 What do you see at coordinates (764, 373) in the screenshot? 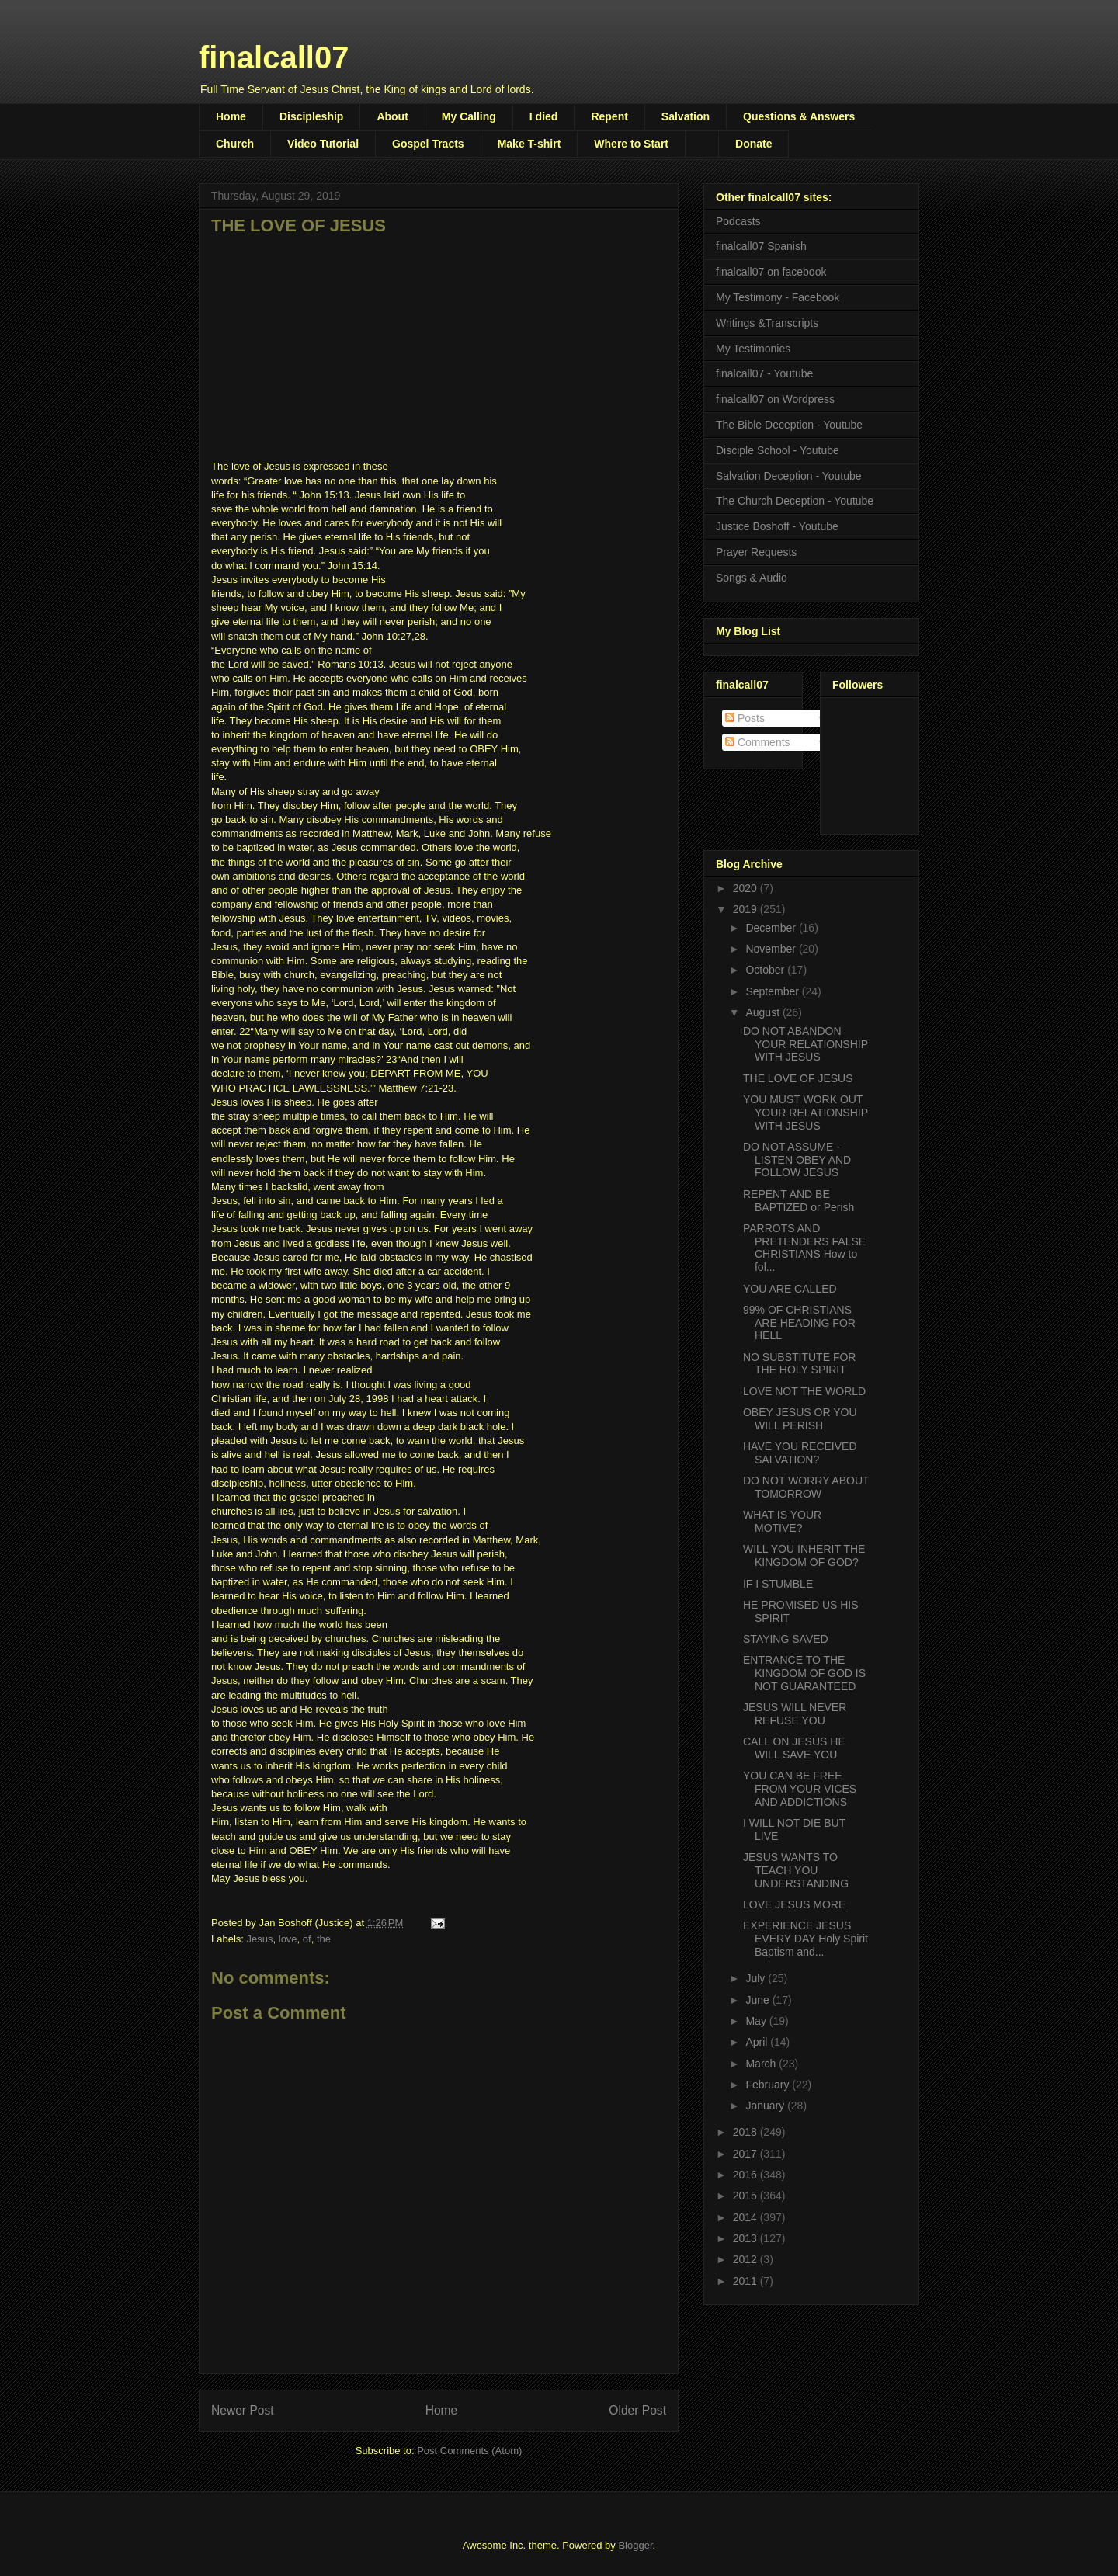
I see `finalcall07 - Youtube` at bounding box center [764, 373].